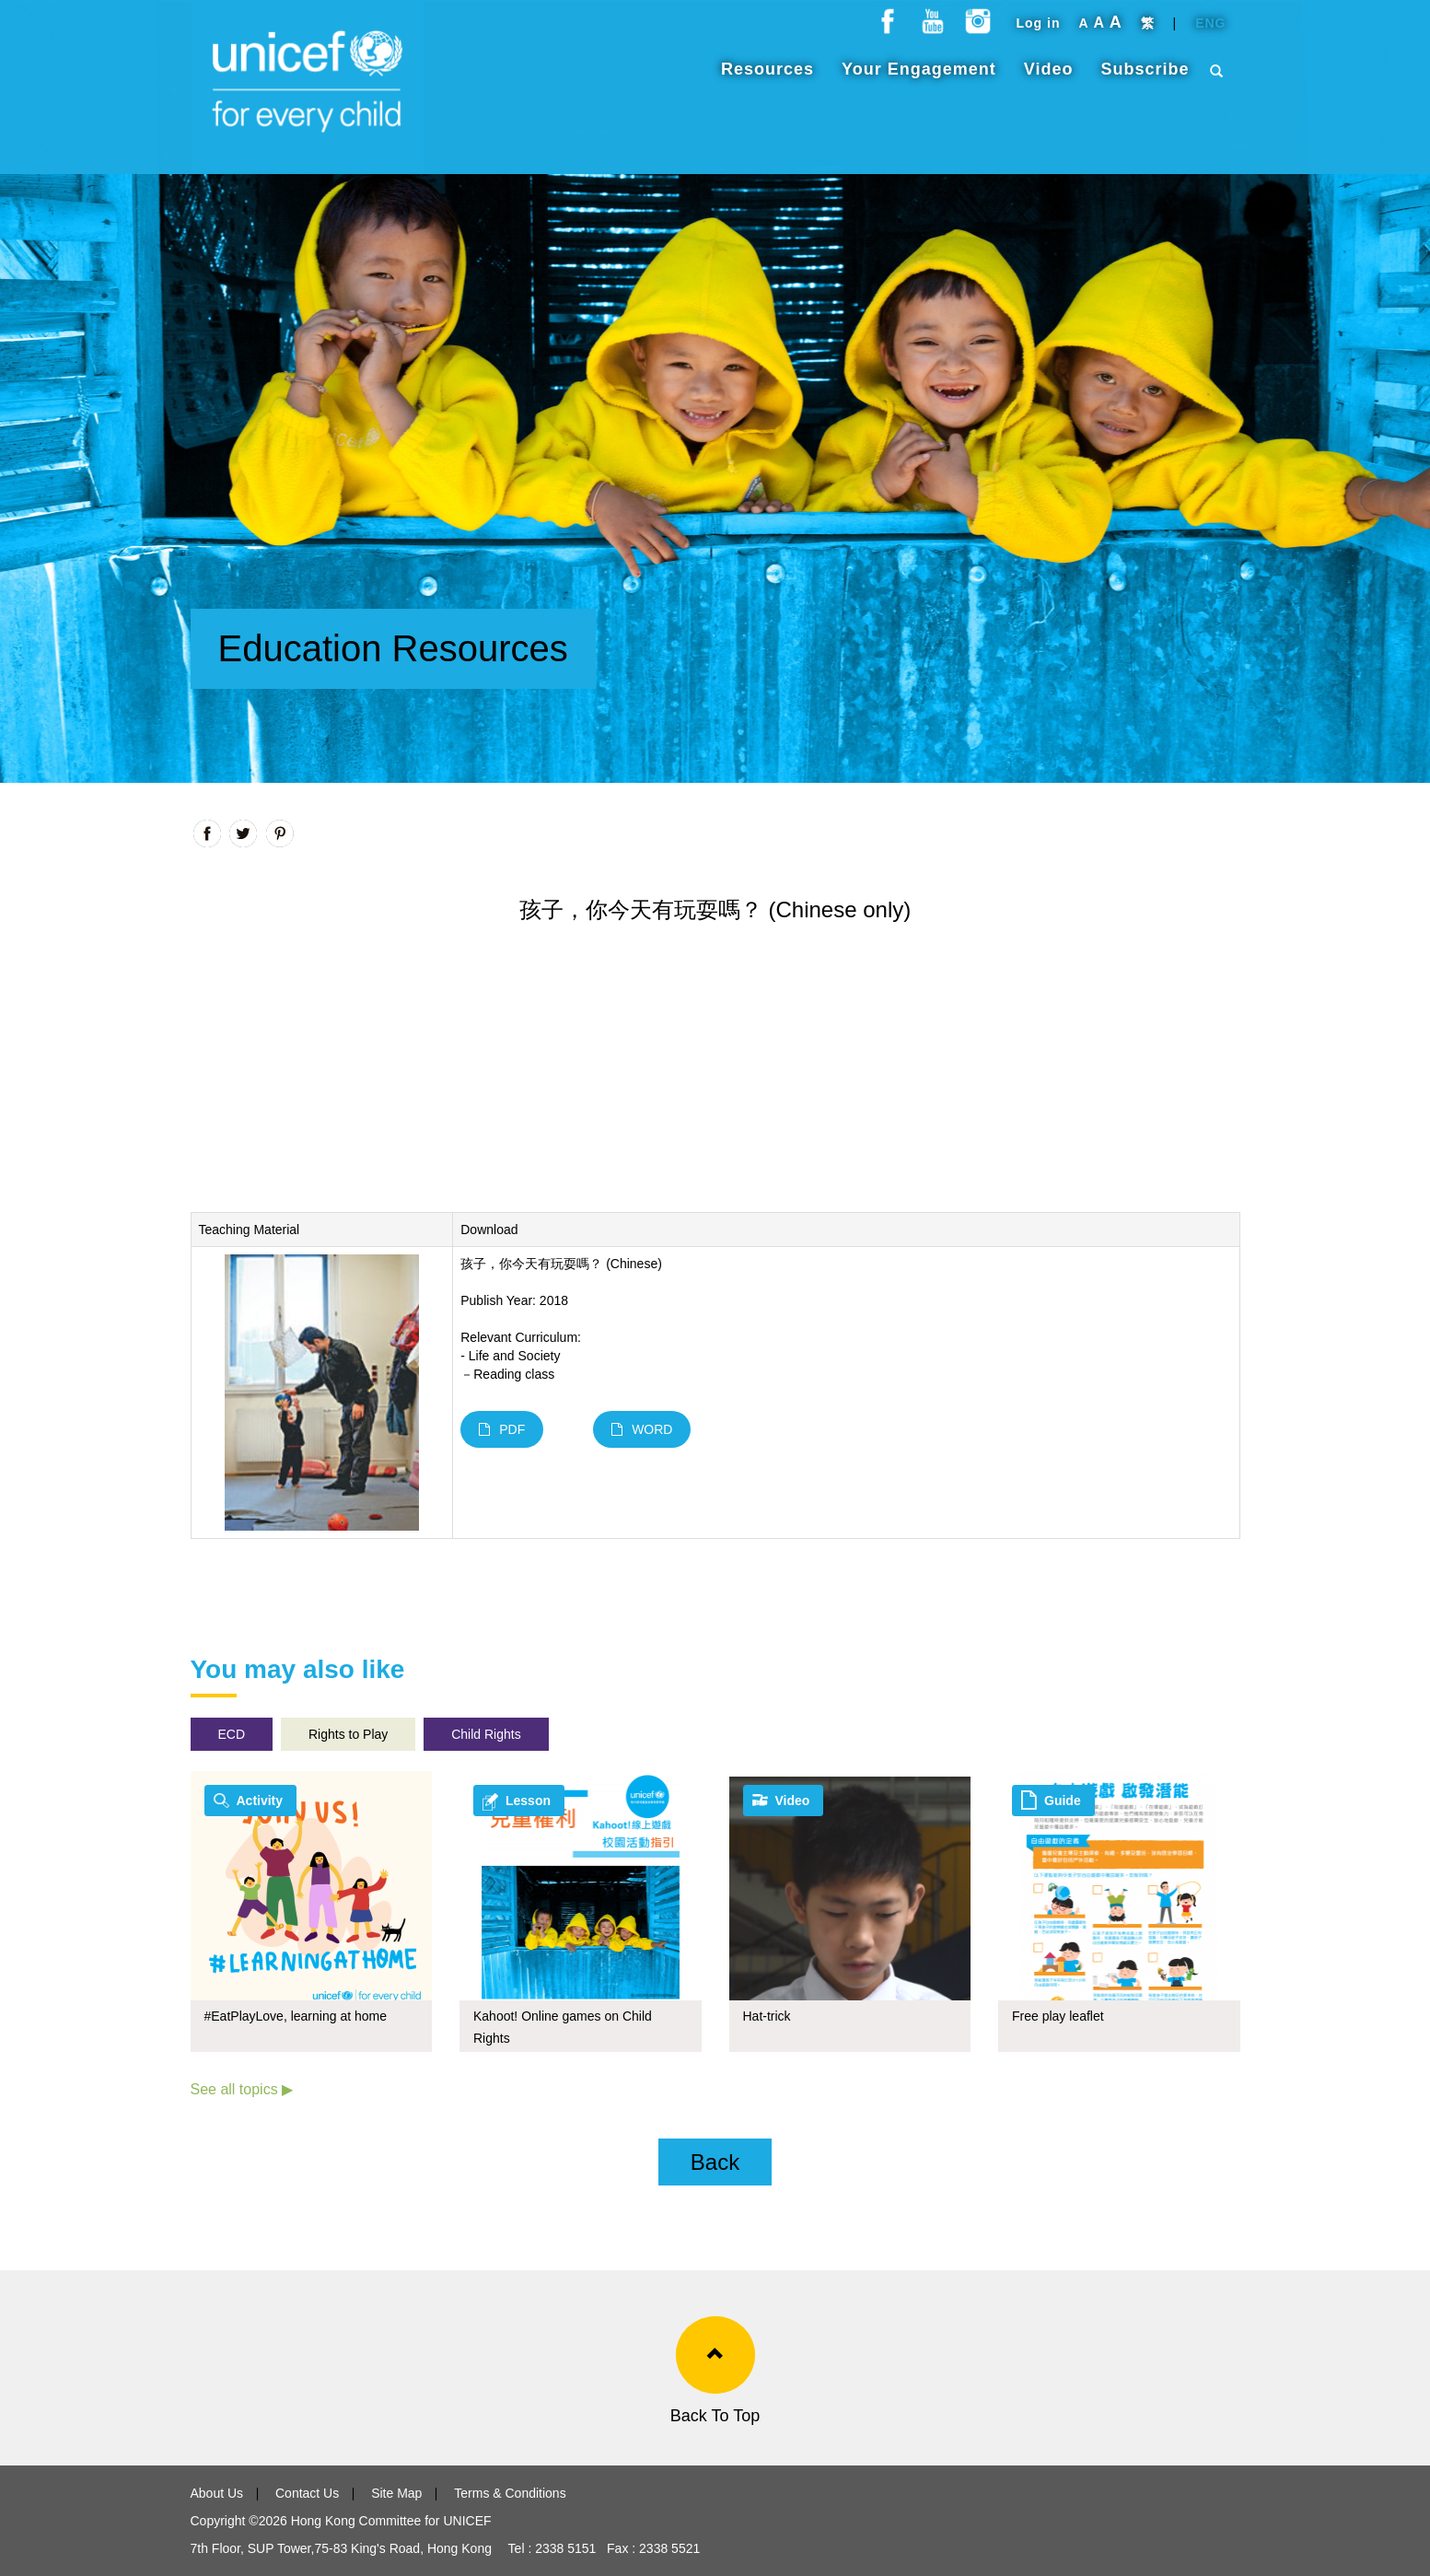 Image resolution: width=1430 pixels, height=2576 pixels. I want to click on Log in, so click(1038, 32).